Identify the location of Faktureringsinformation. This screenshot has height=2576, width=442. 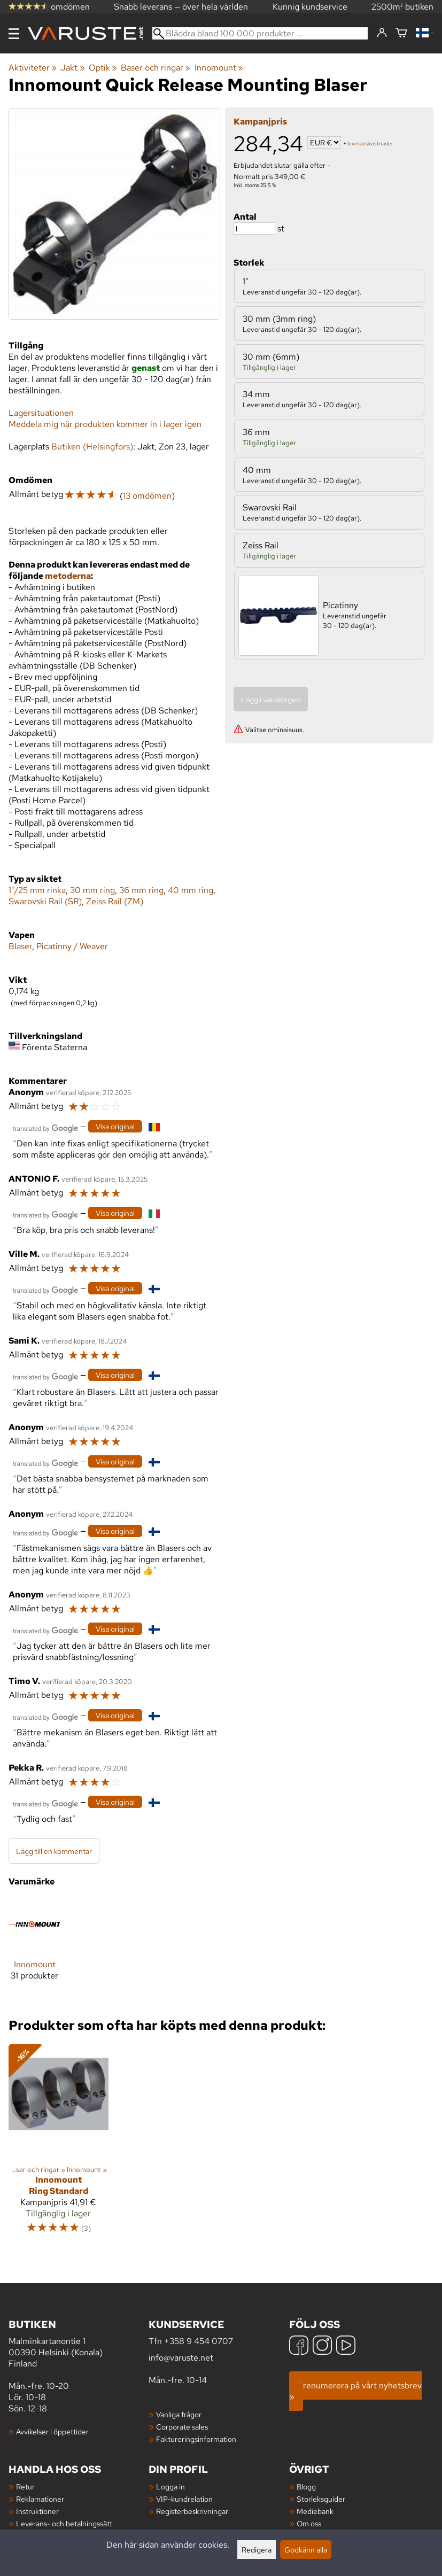
(196, 2439).